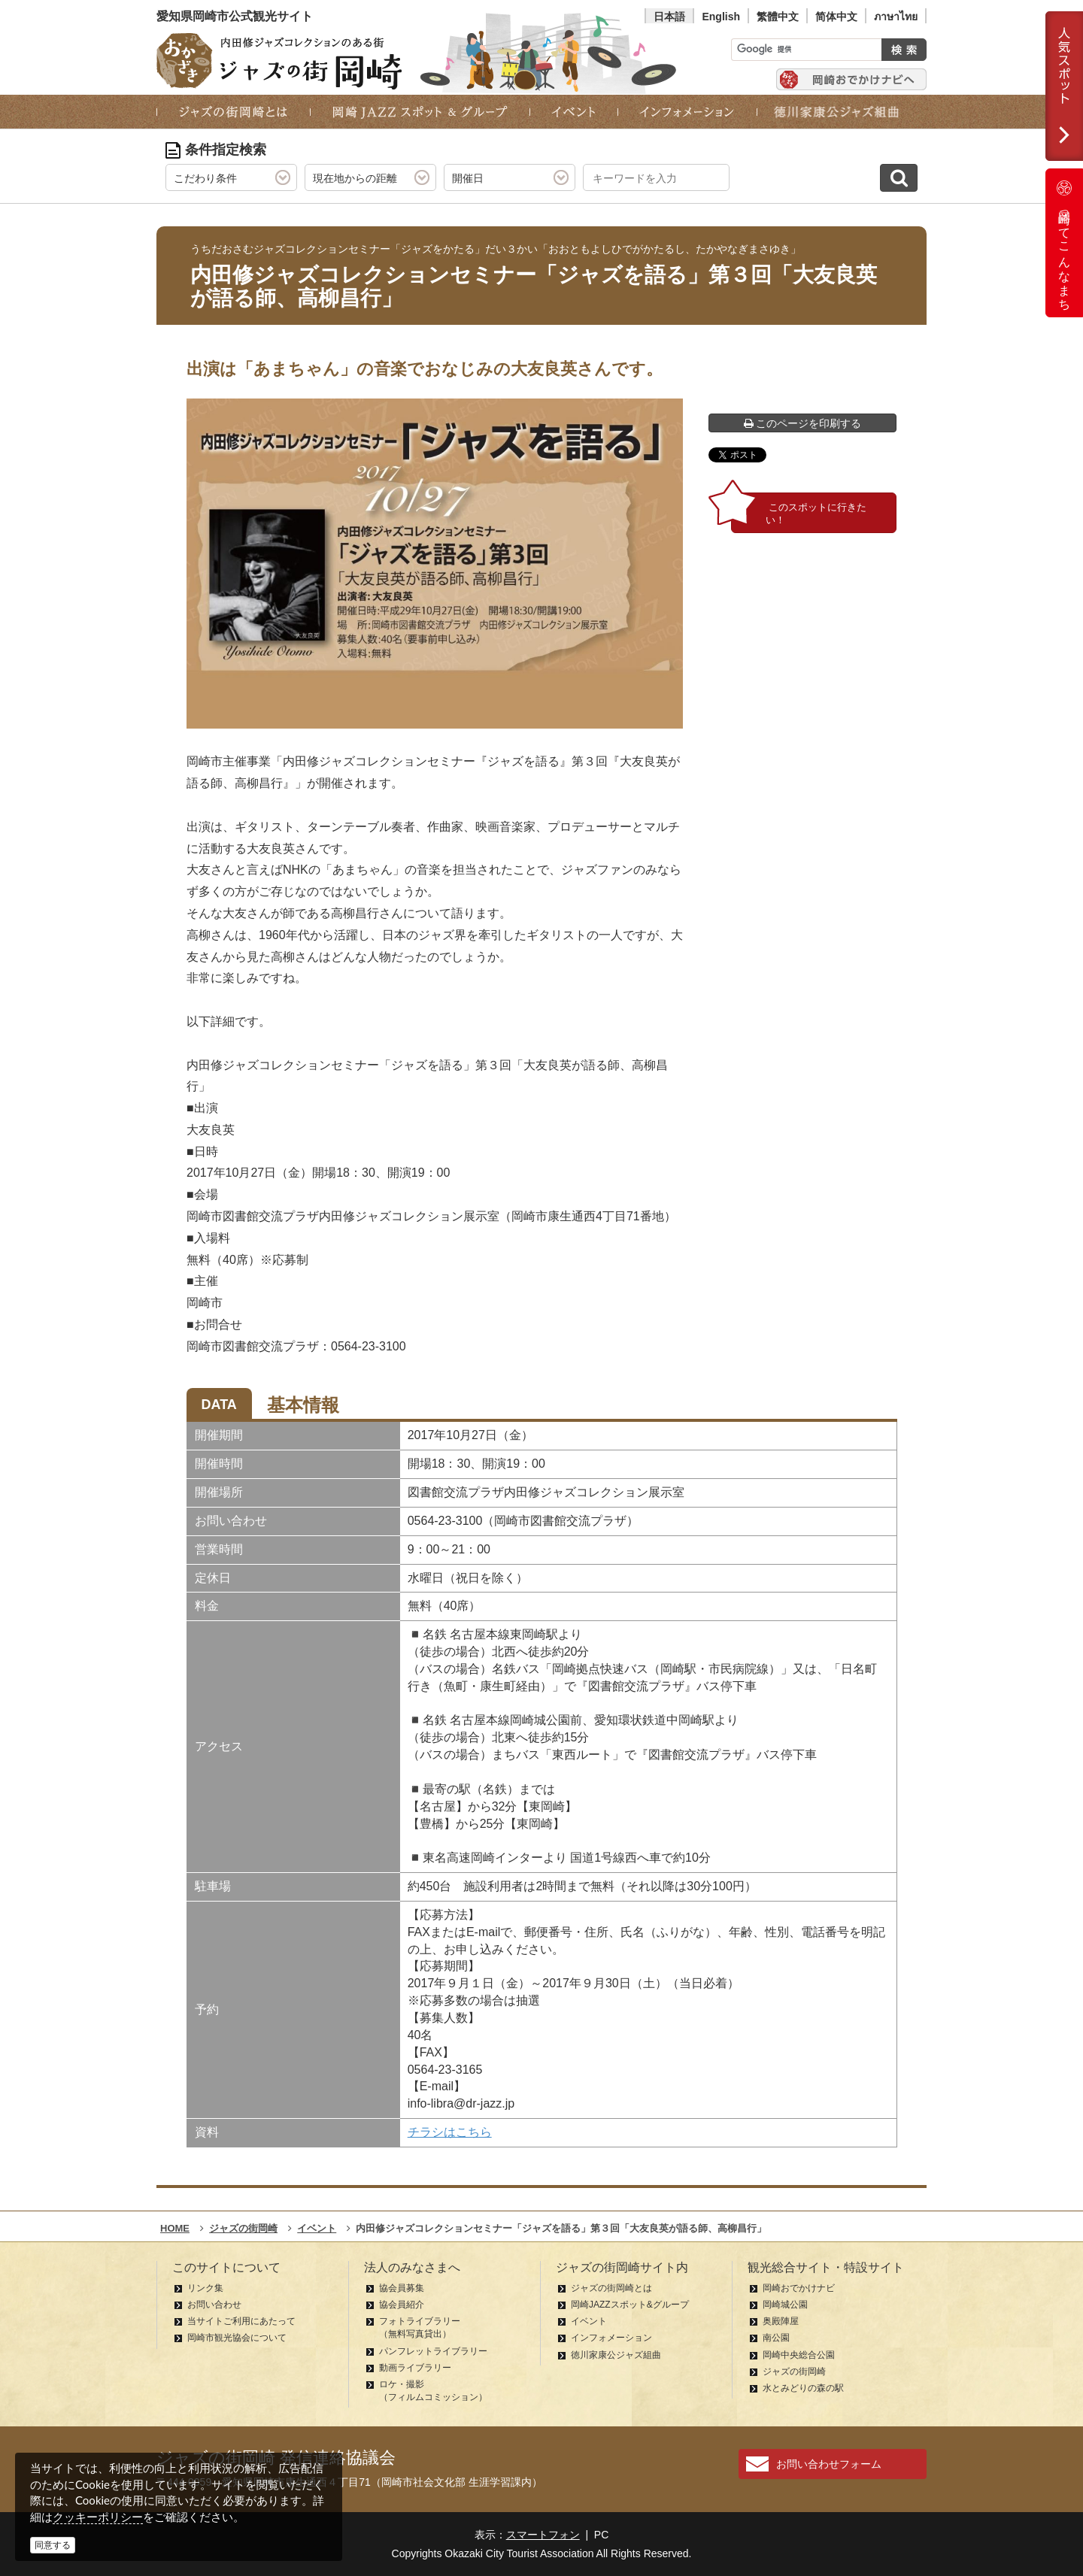 This screenshot has height=2576, width=1083. Describe the element at coordinates (401, 2304) in the screenshot. I see `協会員紹介` at that location.